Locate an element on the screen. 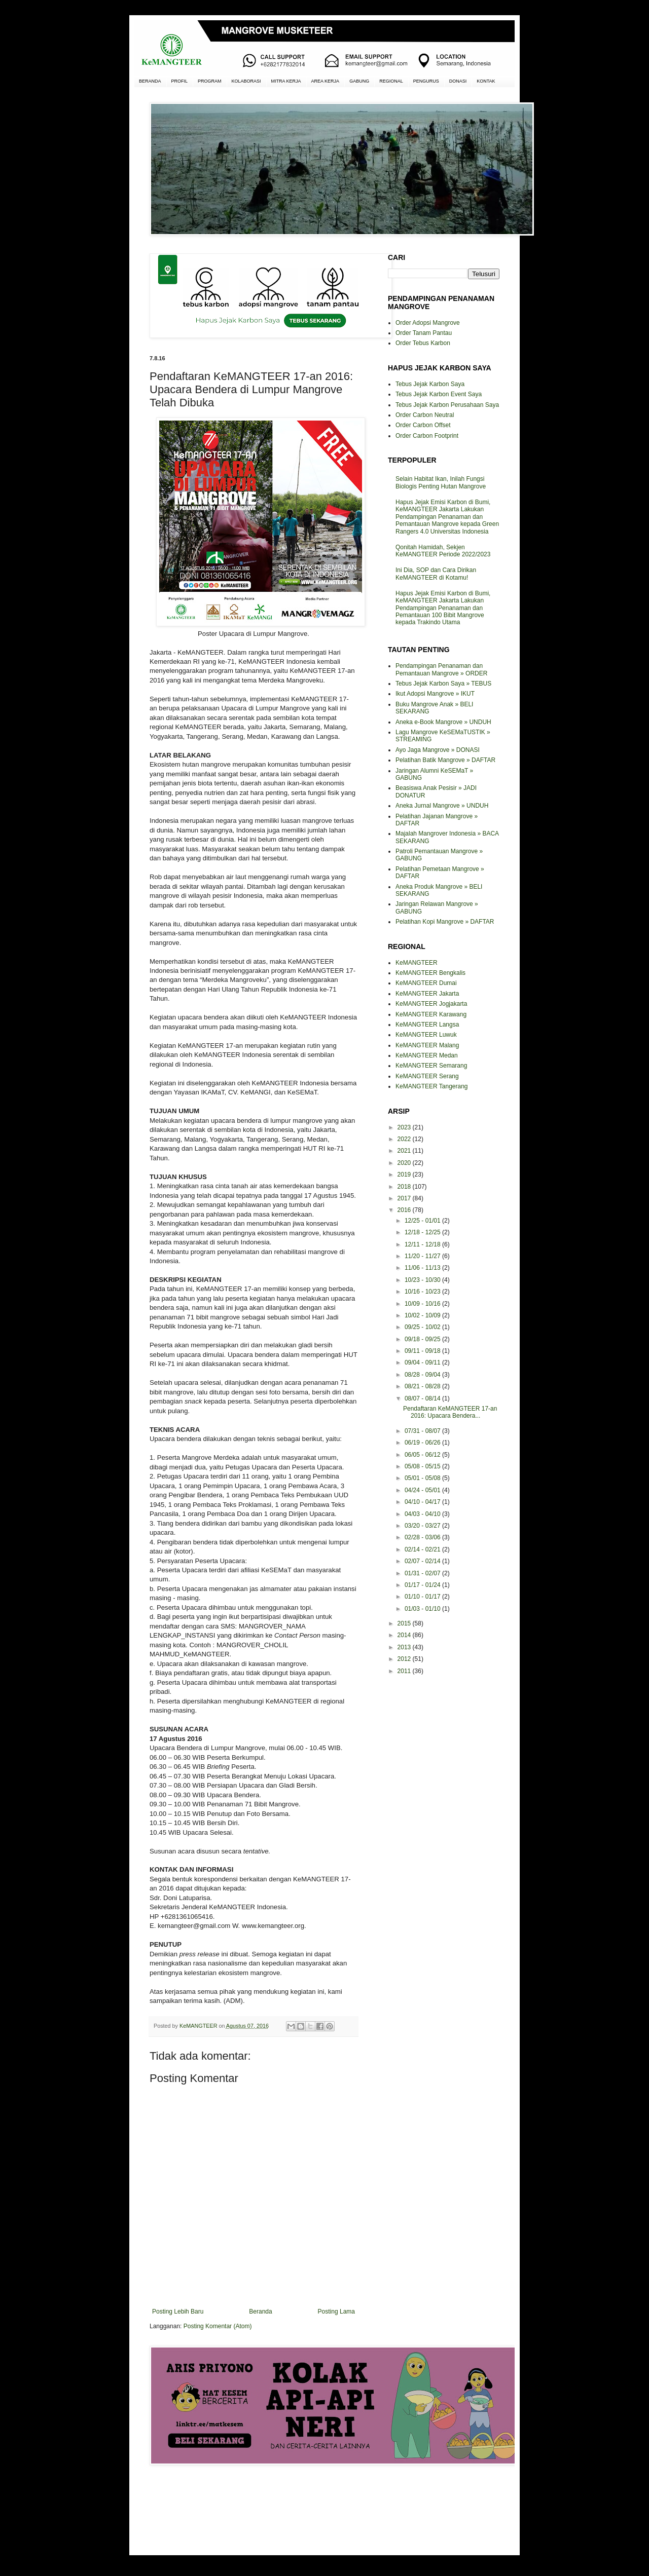  Beranda is located at coordinates (260, 2311).